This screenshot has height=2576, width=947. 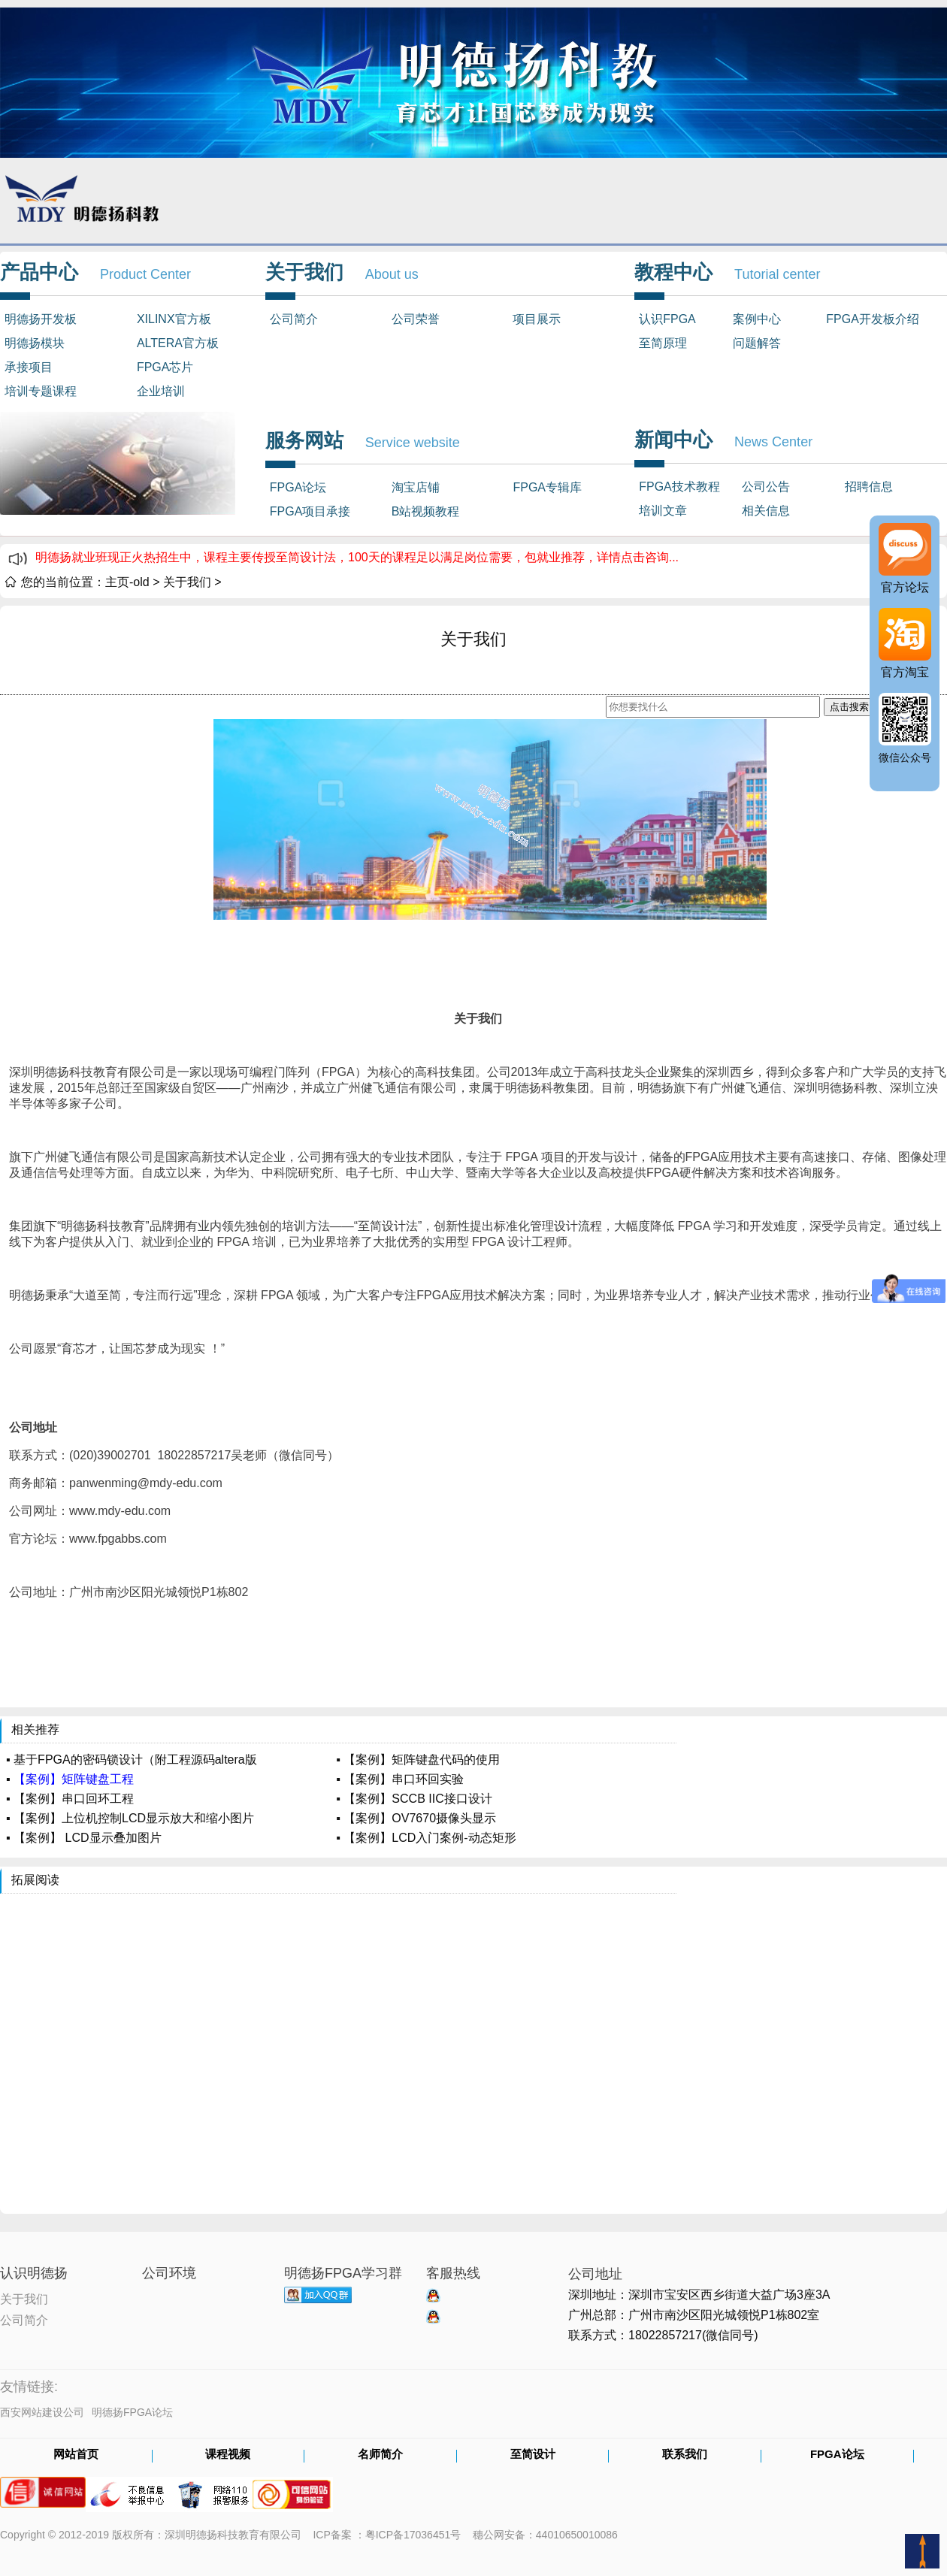 What do you see at coordinates (532, 2455) in the screenshot?
I see `至简设计` at bounding box center [532, 2455].